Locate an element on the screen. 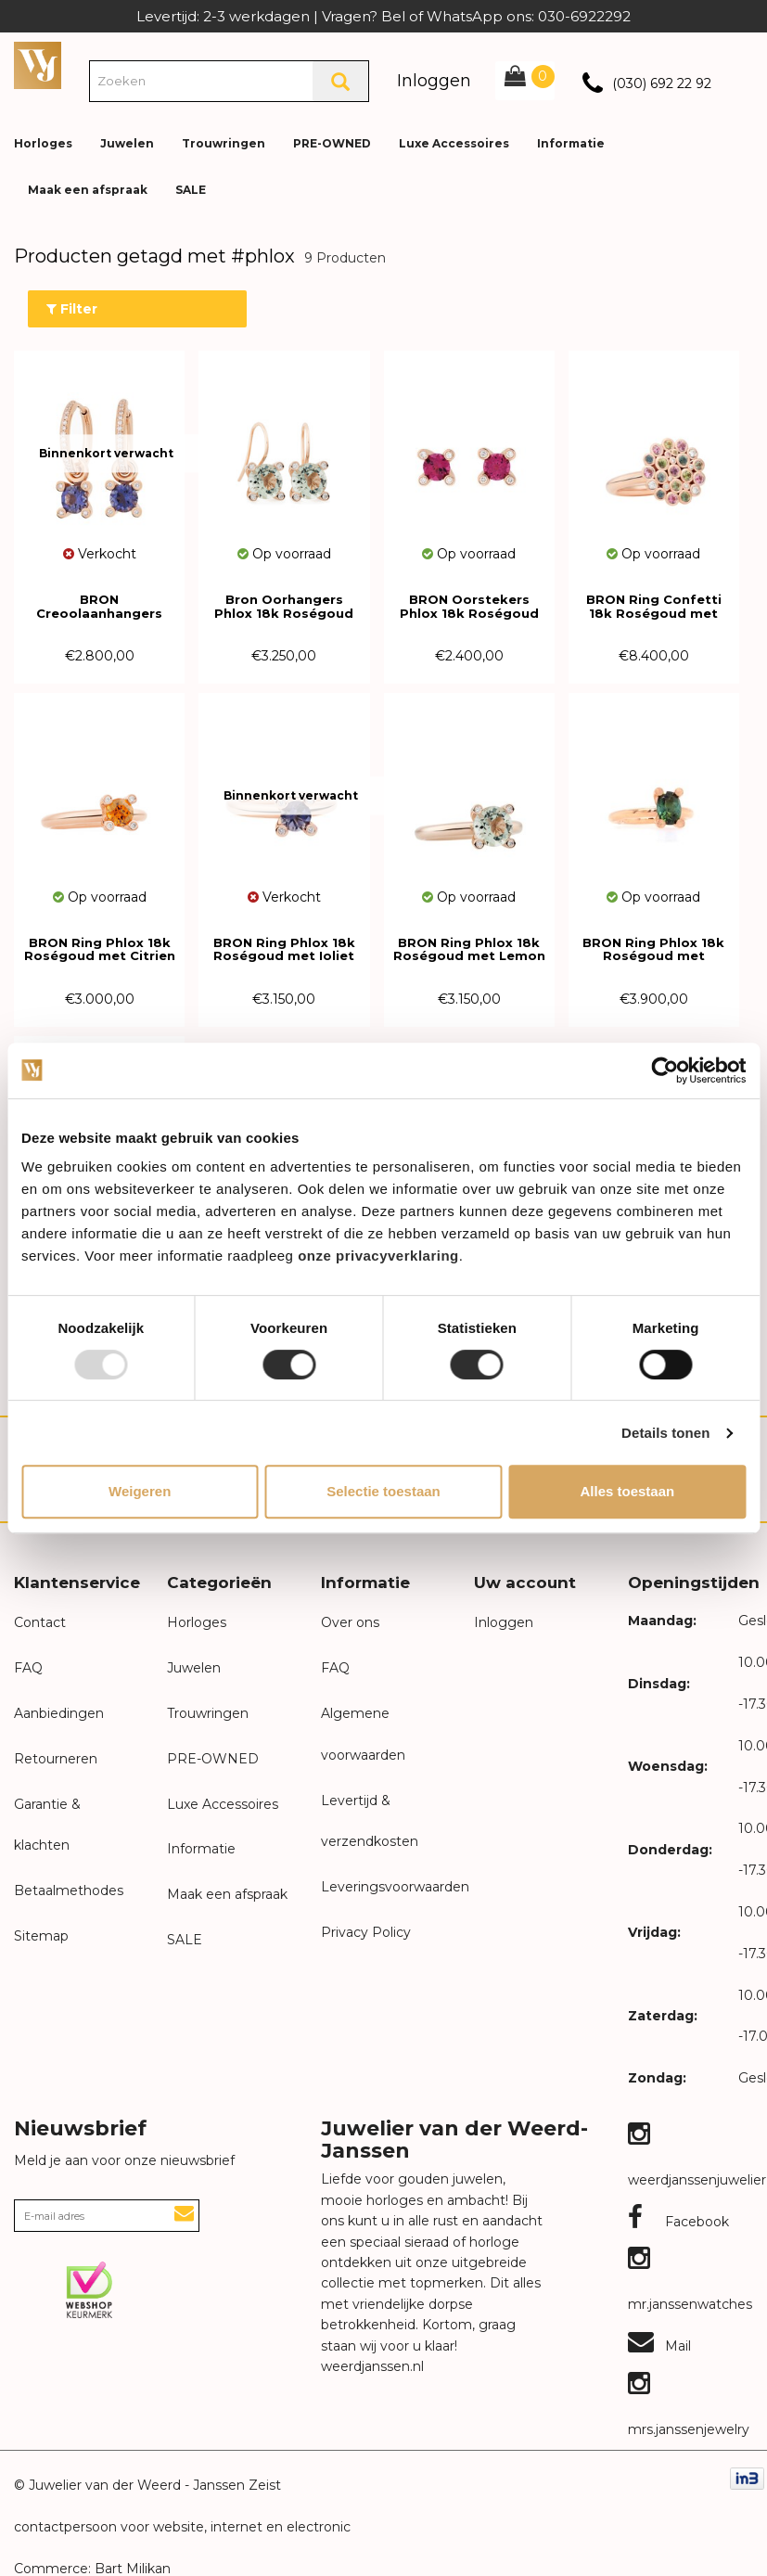 This screenshot has width=767, height=2576. Filter is located at coordinates (71, 309).